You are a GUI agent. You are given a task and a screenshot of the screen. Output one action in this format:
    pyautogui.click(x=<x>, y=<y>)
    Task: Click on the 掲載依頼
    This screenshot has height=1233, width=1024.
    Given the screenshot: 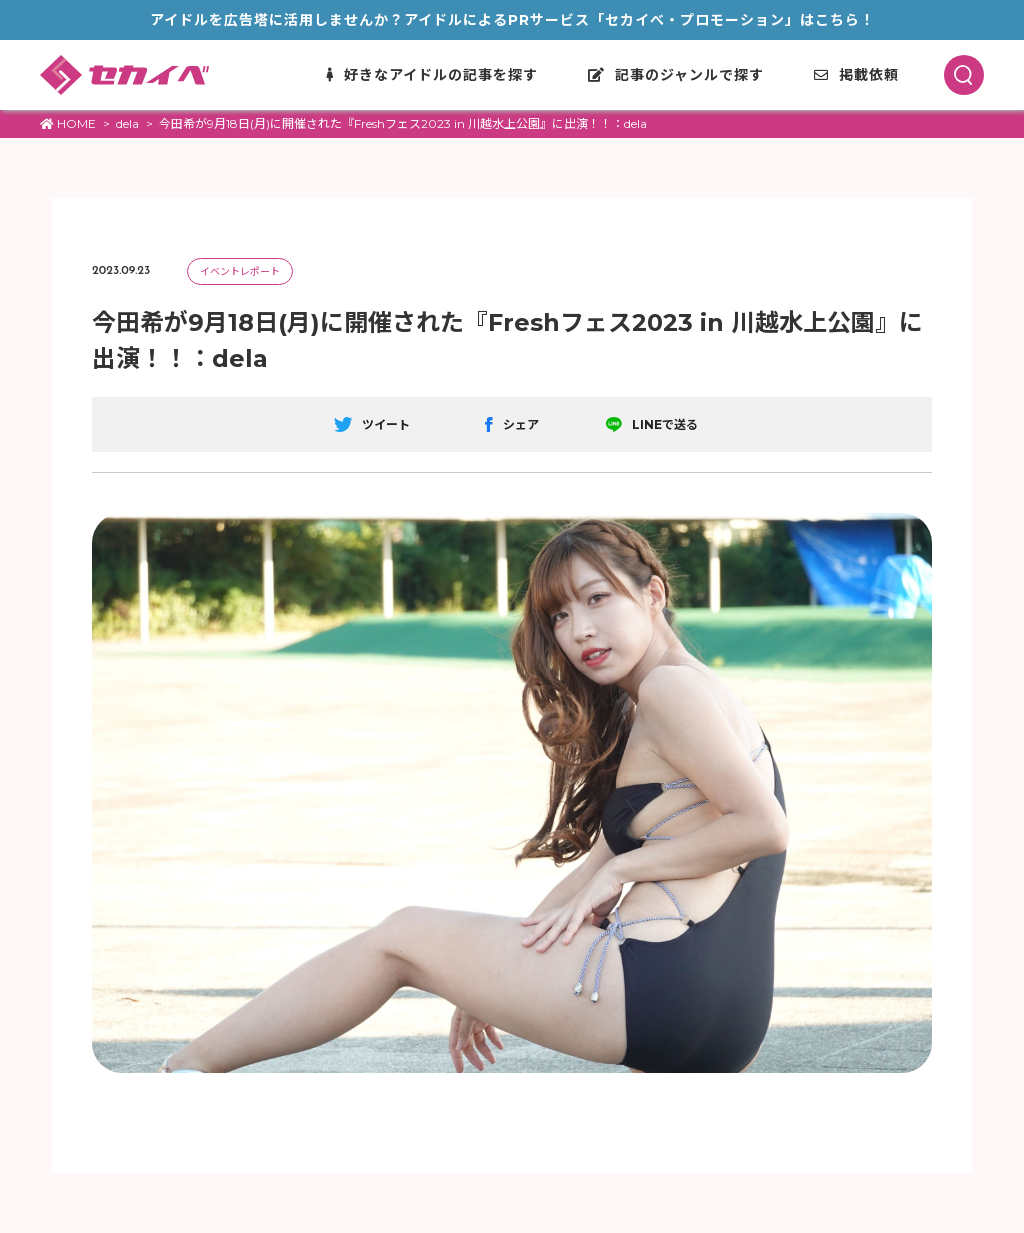 What is the action you would take?
    pyautogui.click(x=856, y=75)
    